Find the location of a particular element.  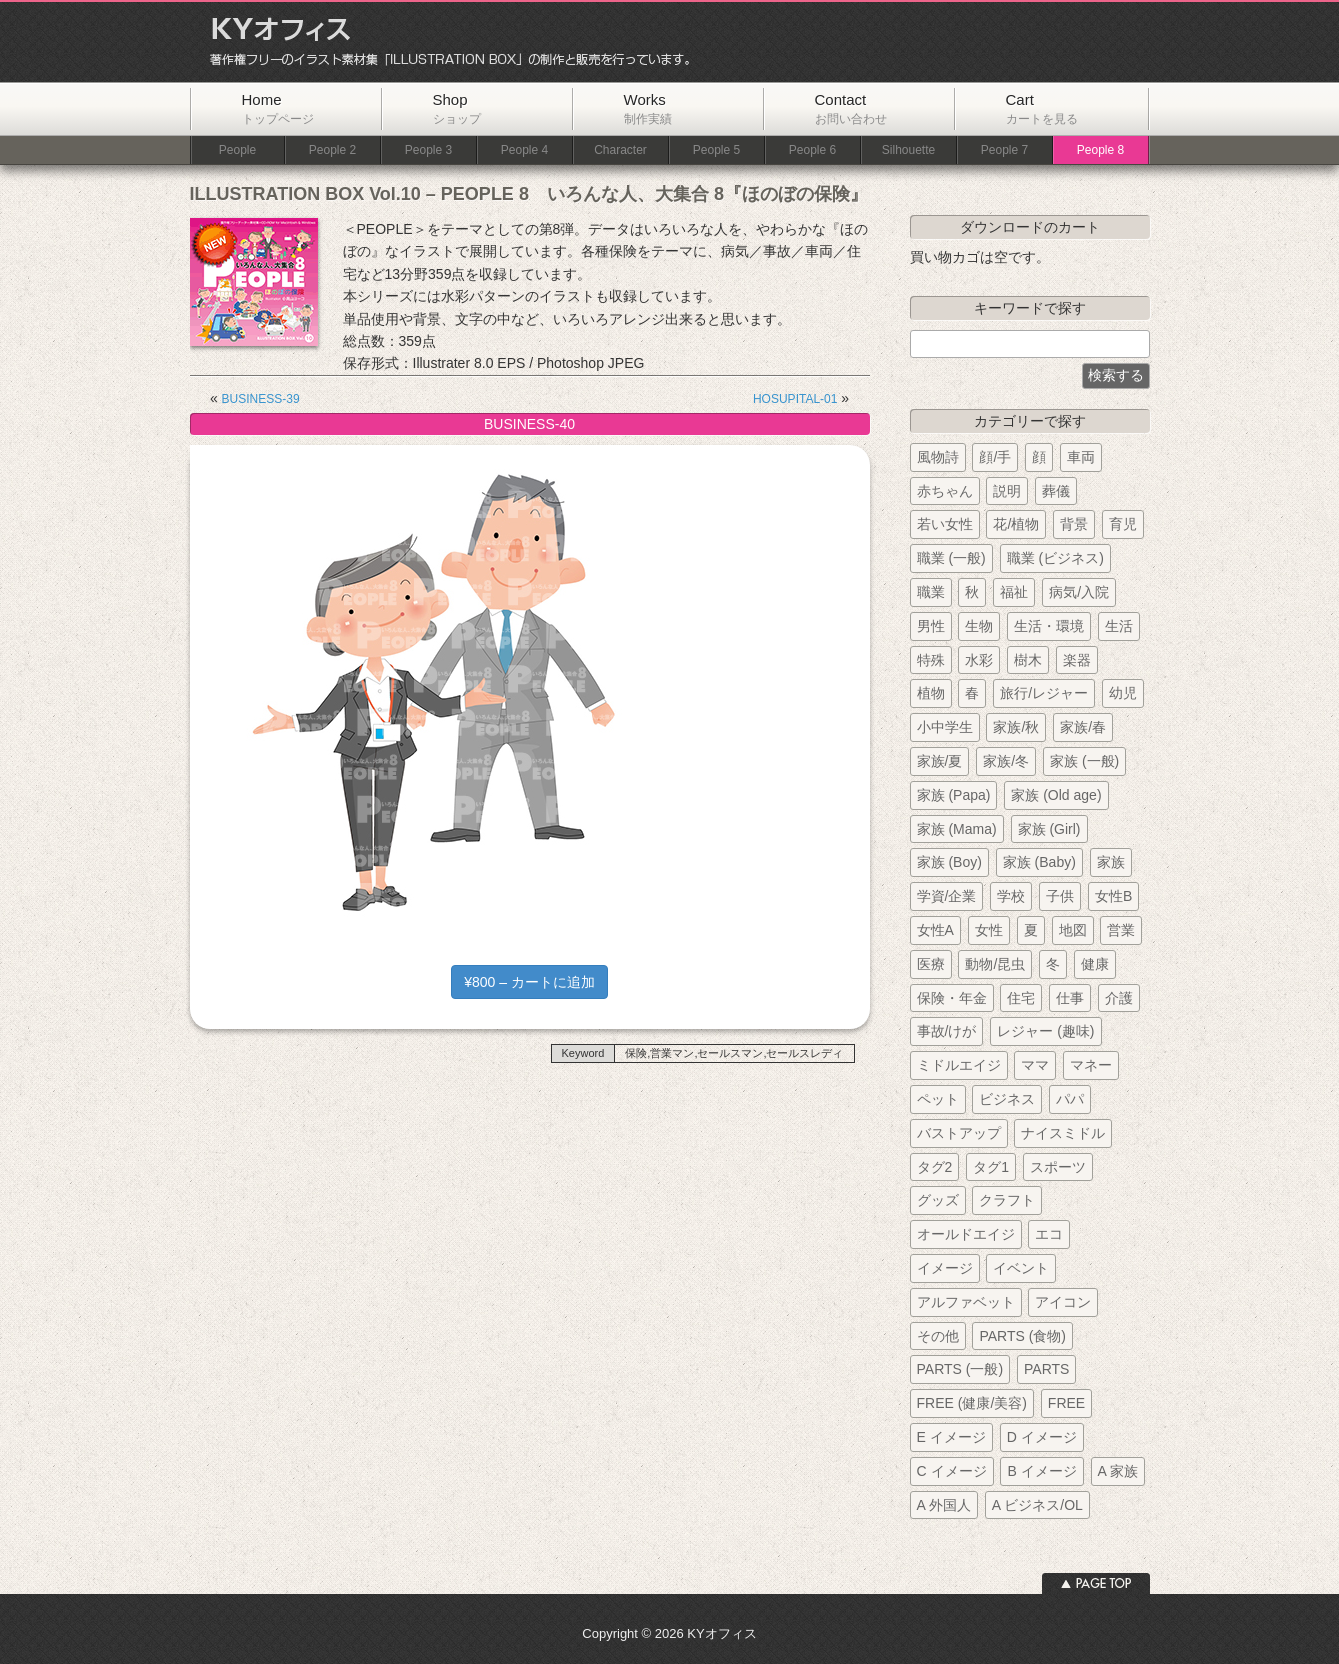

水彩 is located at coordinates (979, 660).